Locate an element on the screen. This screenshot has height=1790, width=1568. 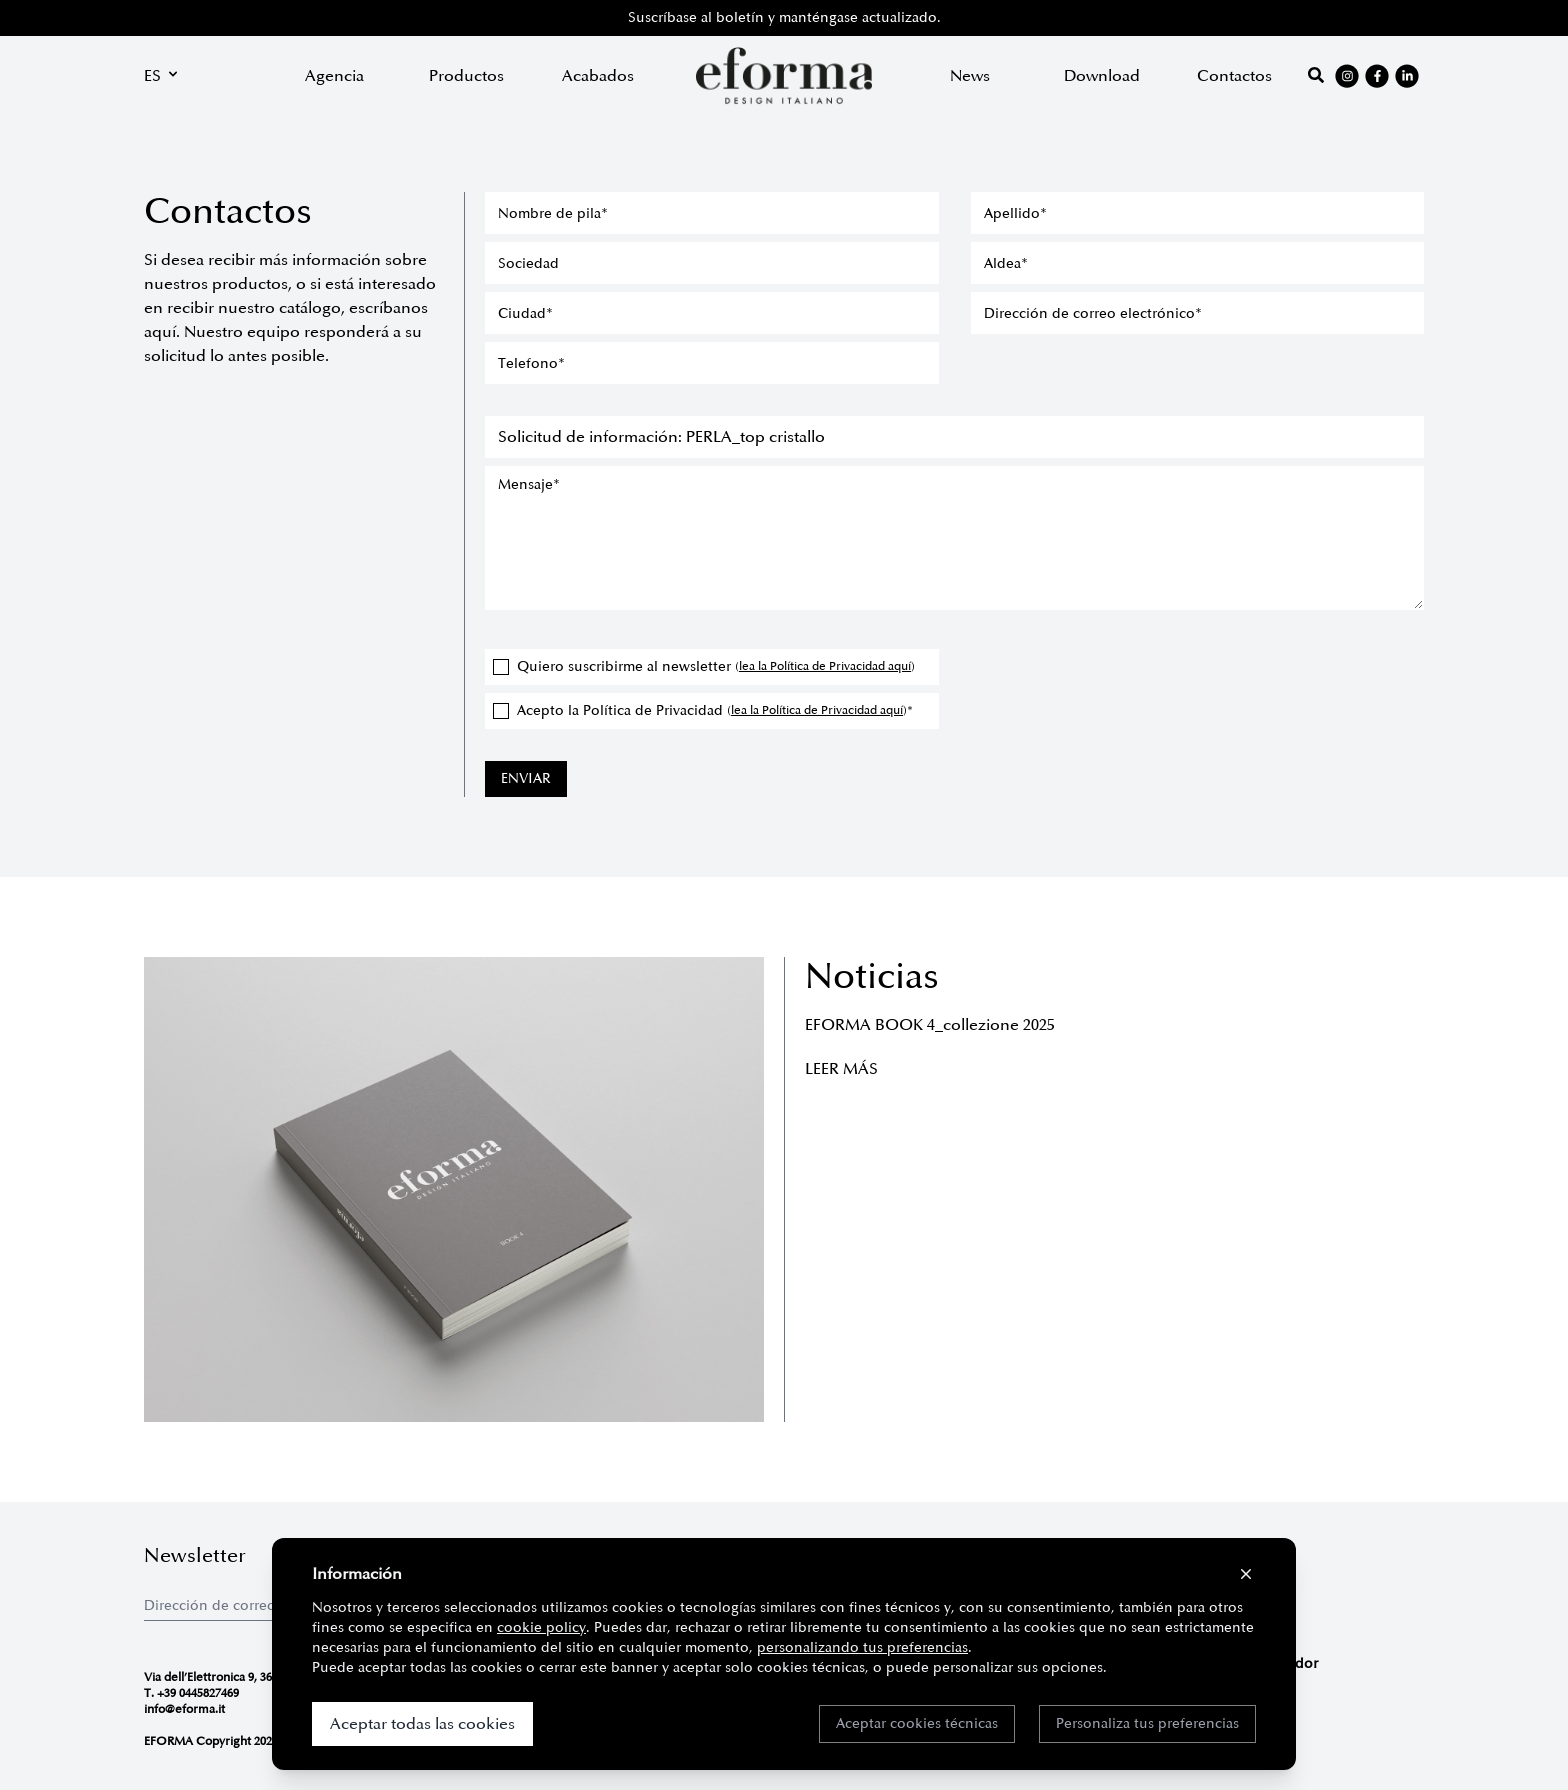
Quiero suscribirme al newsletter is located at coordinates (704, 666).